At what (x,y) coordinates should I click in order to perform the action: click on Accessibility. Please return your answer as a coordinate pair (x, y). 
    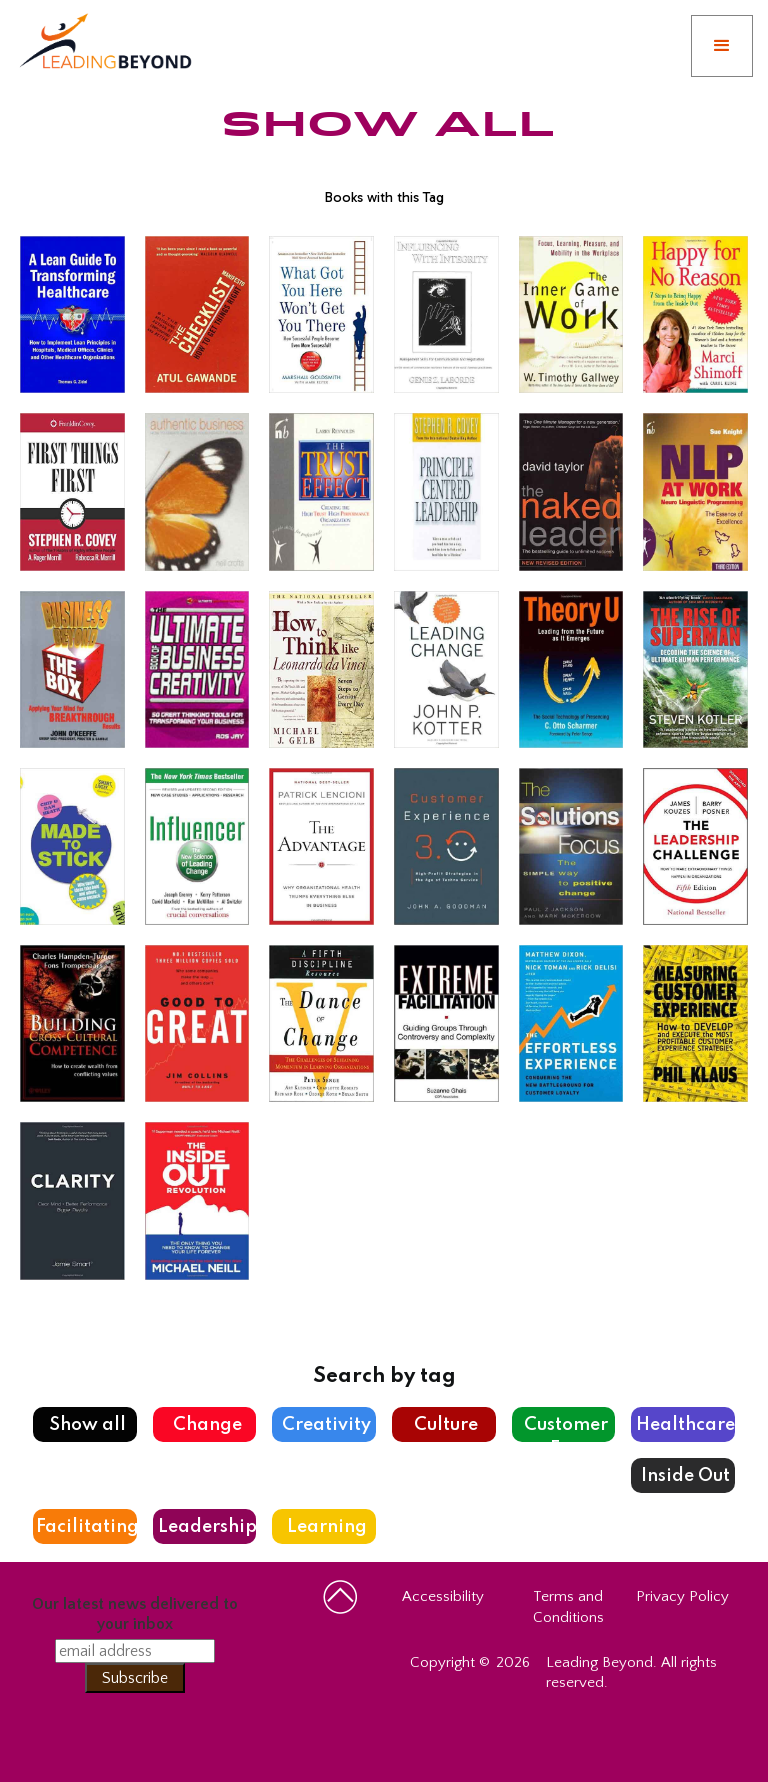
    Looking at the image, I should click on (443, 1596).